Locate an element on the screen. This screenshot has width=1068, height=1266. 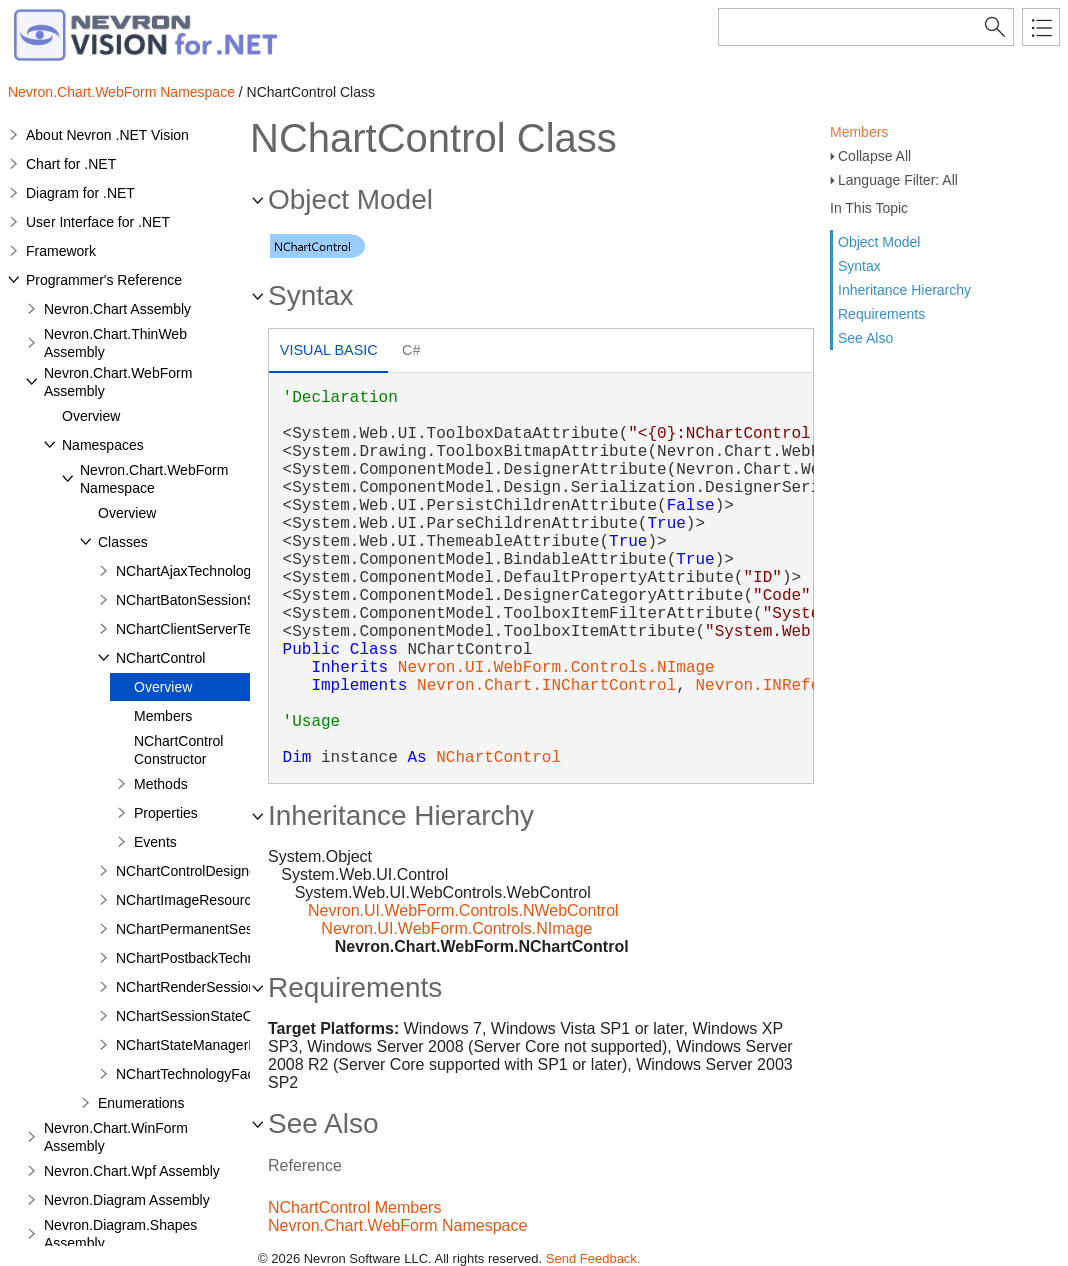
Overview is located at coordinates (91, 416).